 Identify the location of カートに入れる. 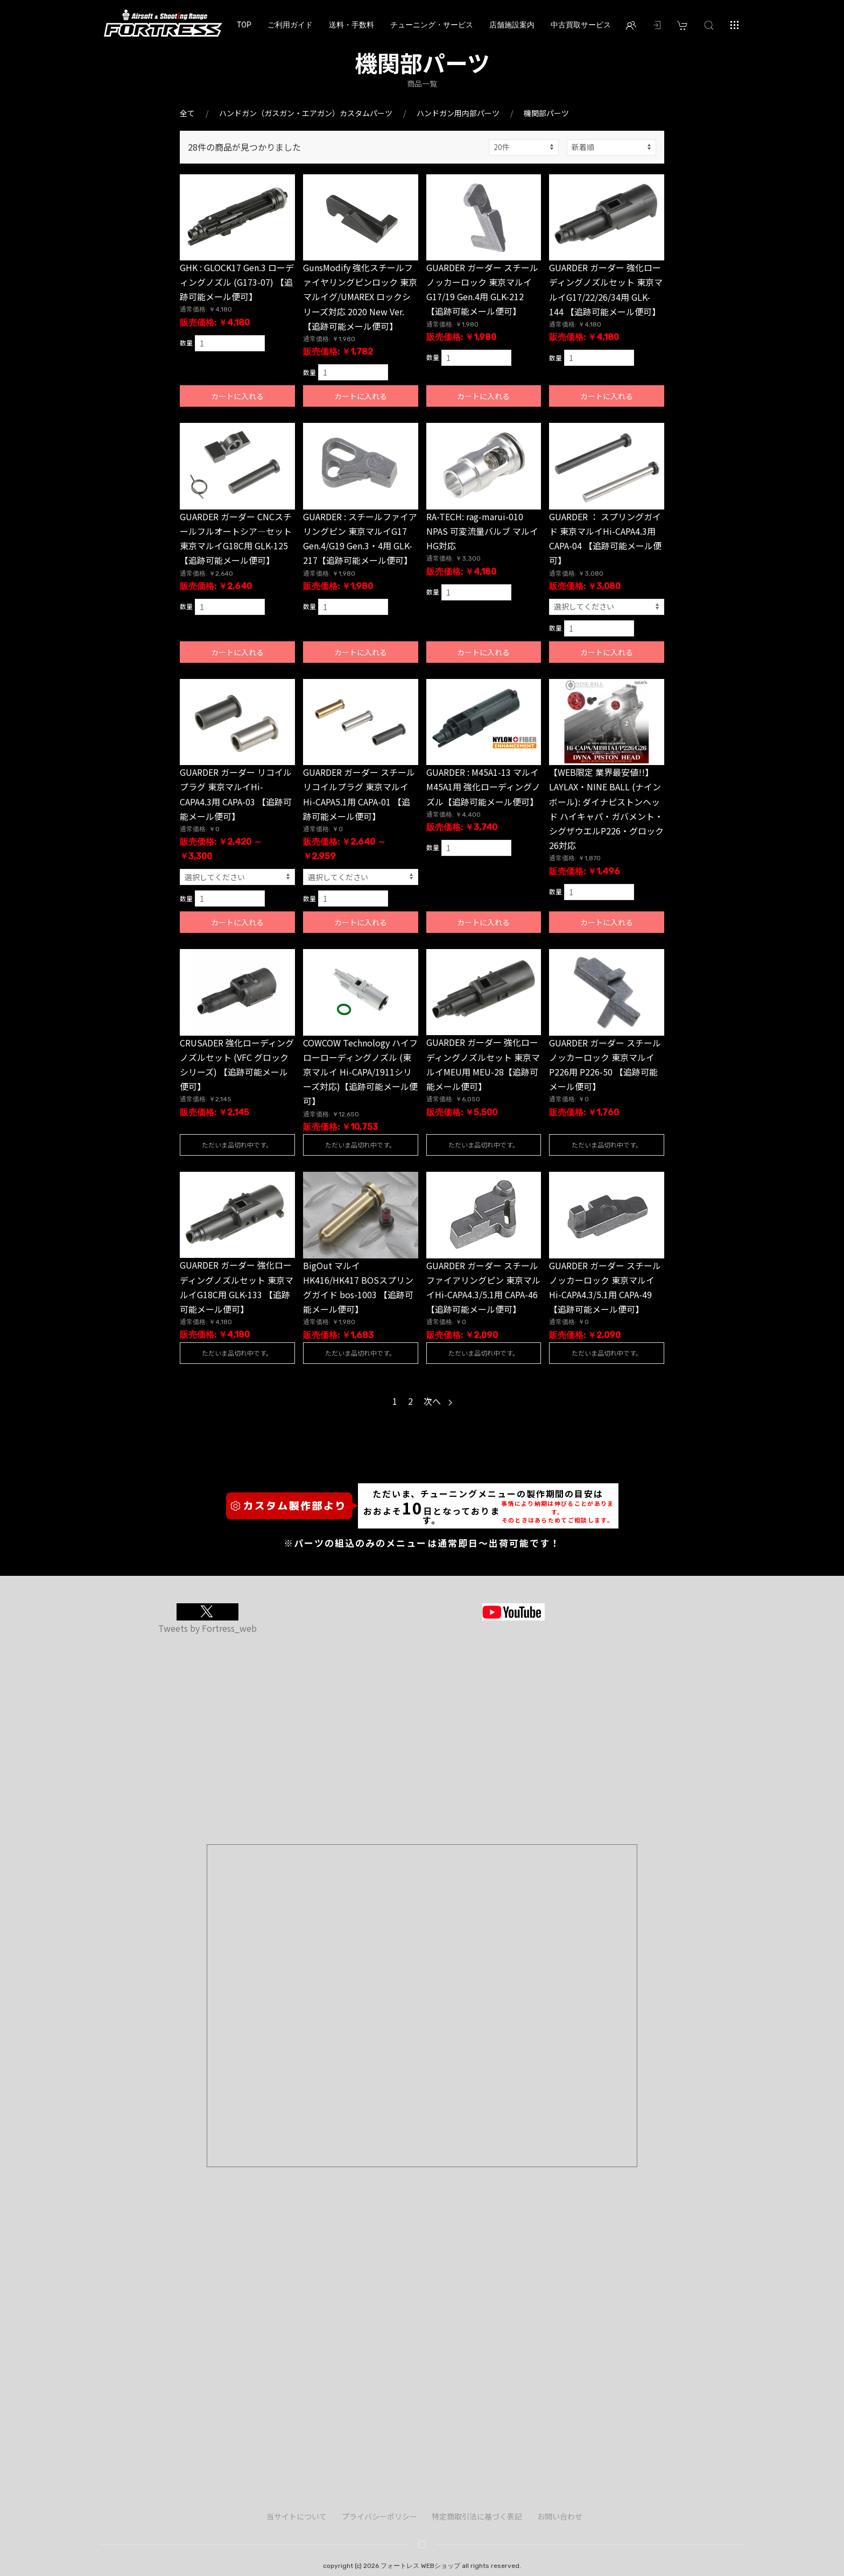
(237, 396).